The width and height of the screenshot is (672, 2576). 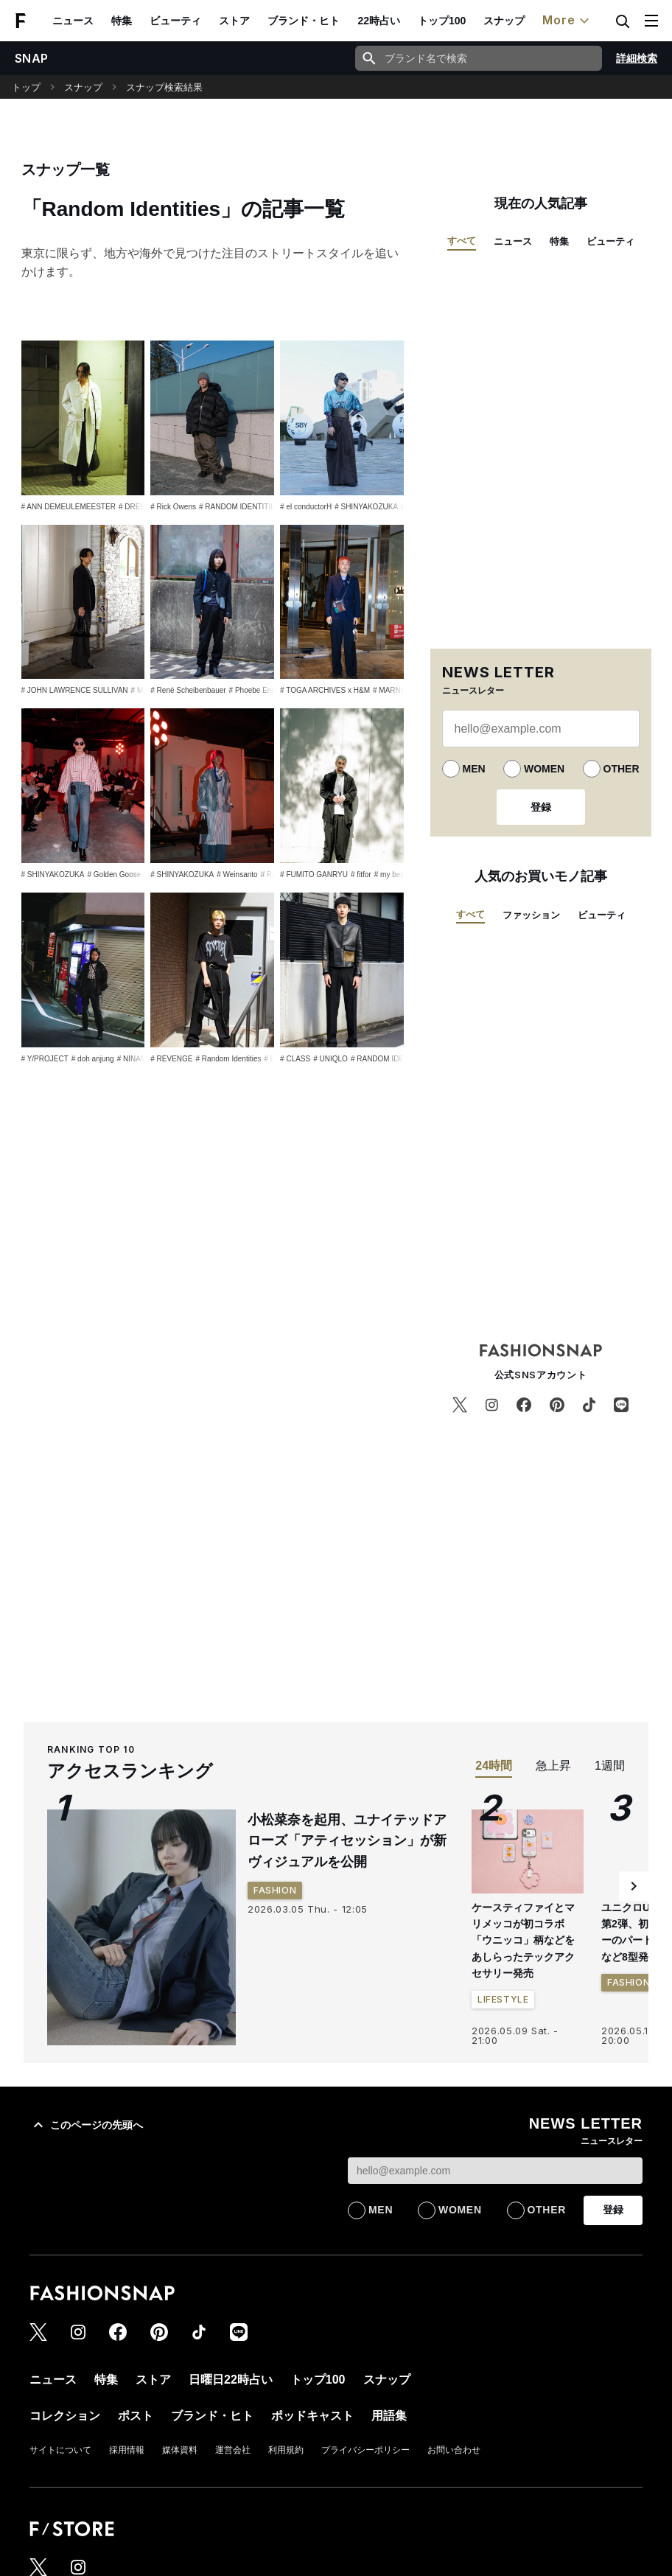 I want to click on # MARNI, so click(x=388, y=690).